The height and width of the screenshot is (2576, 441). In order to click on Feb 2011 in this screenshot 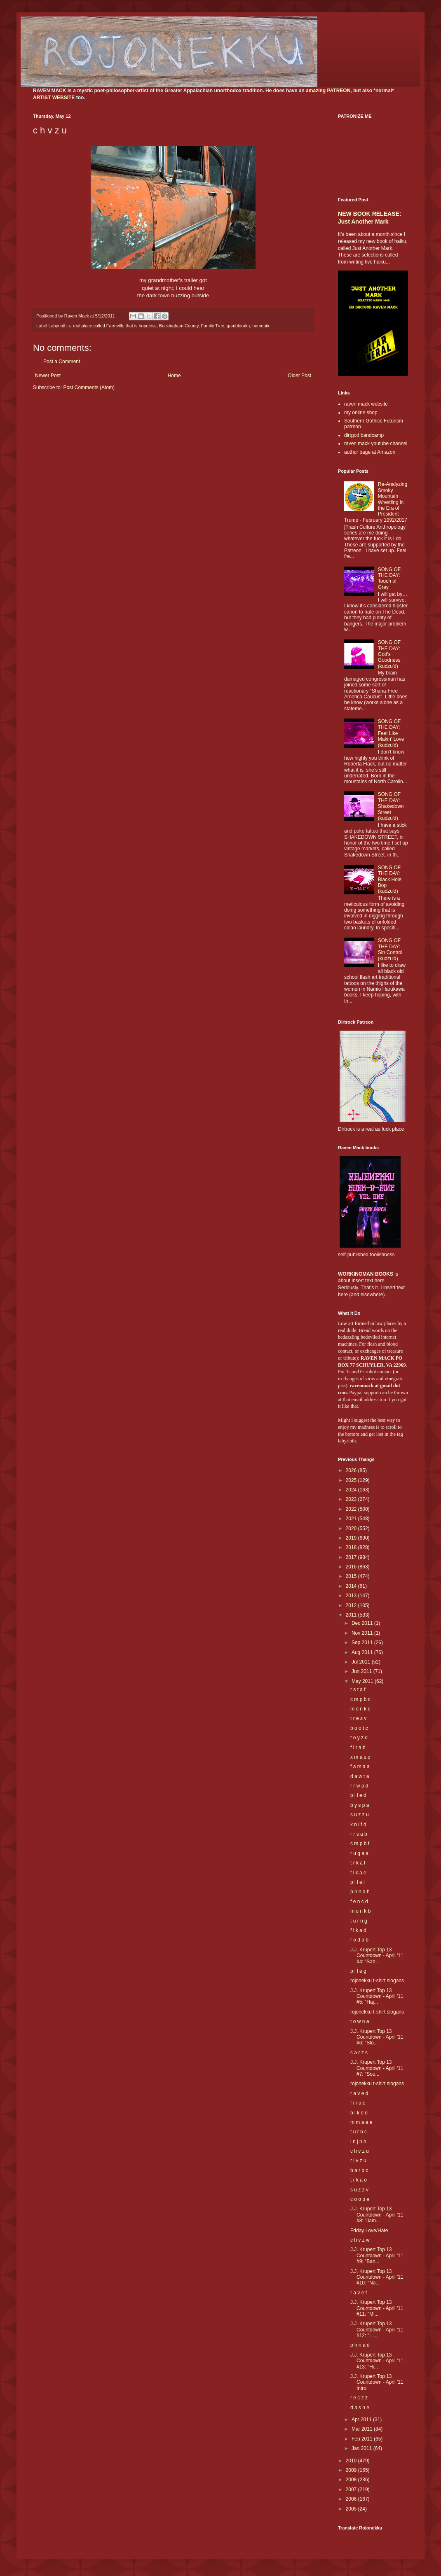, I will do `click(363, 2439)`.